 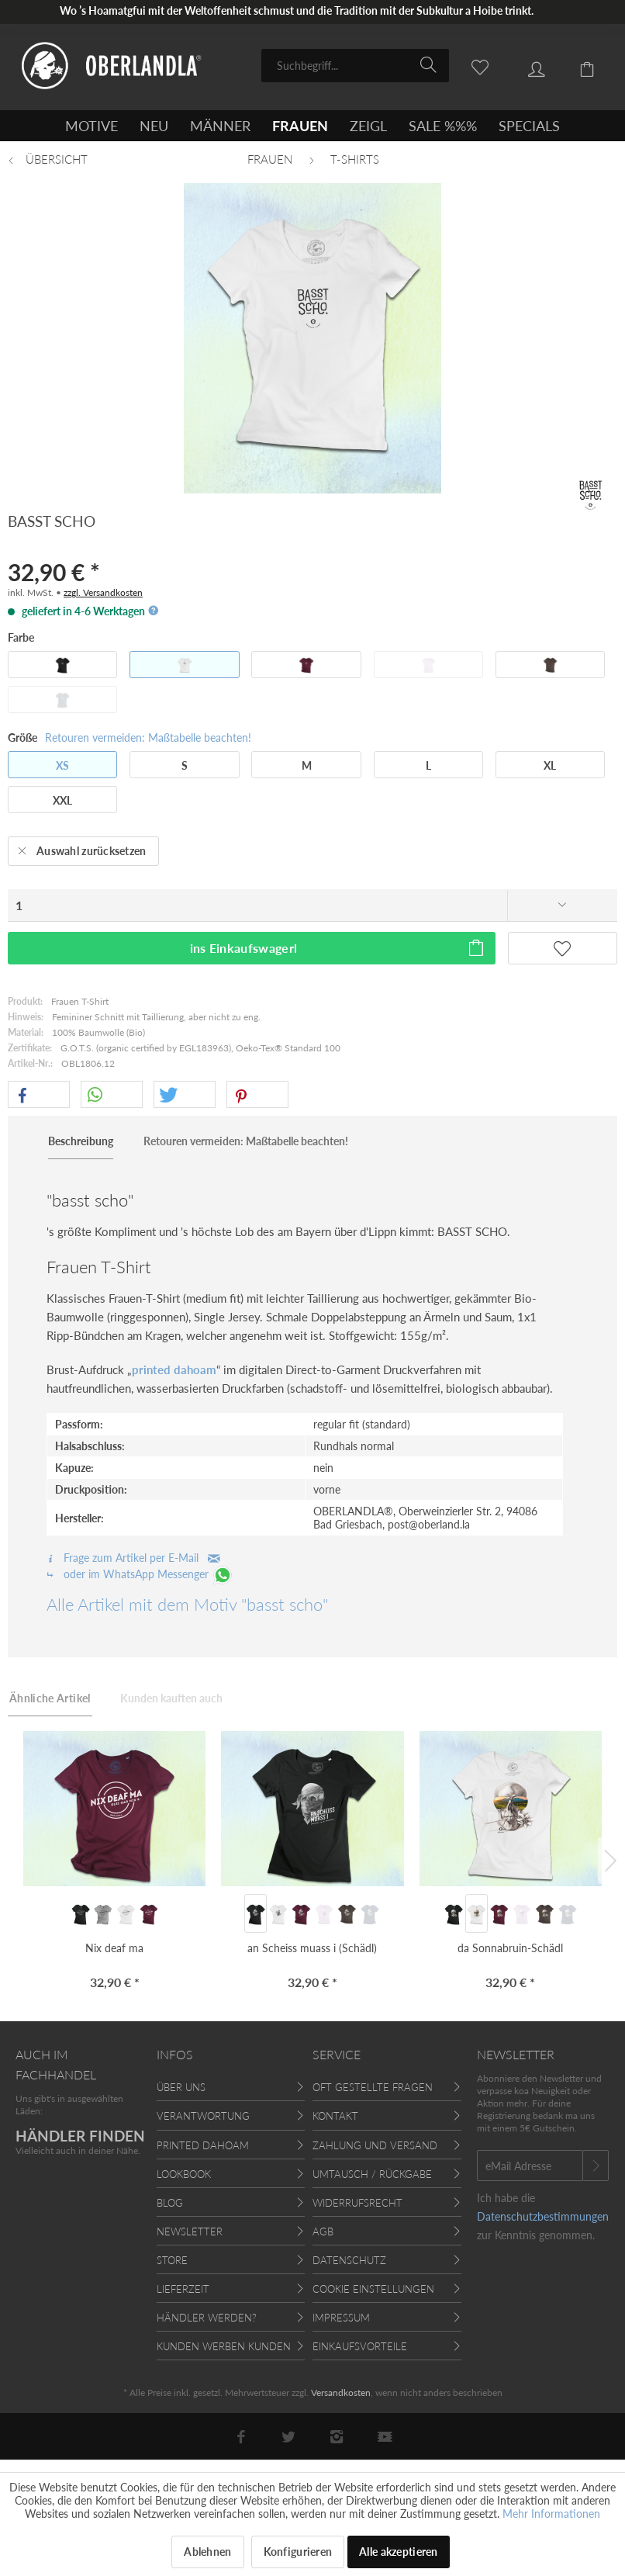 I want to click on Frage zum Artikel per E-Mail, so click(x=133, y=1557).